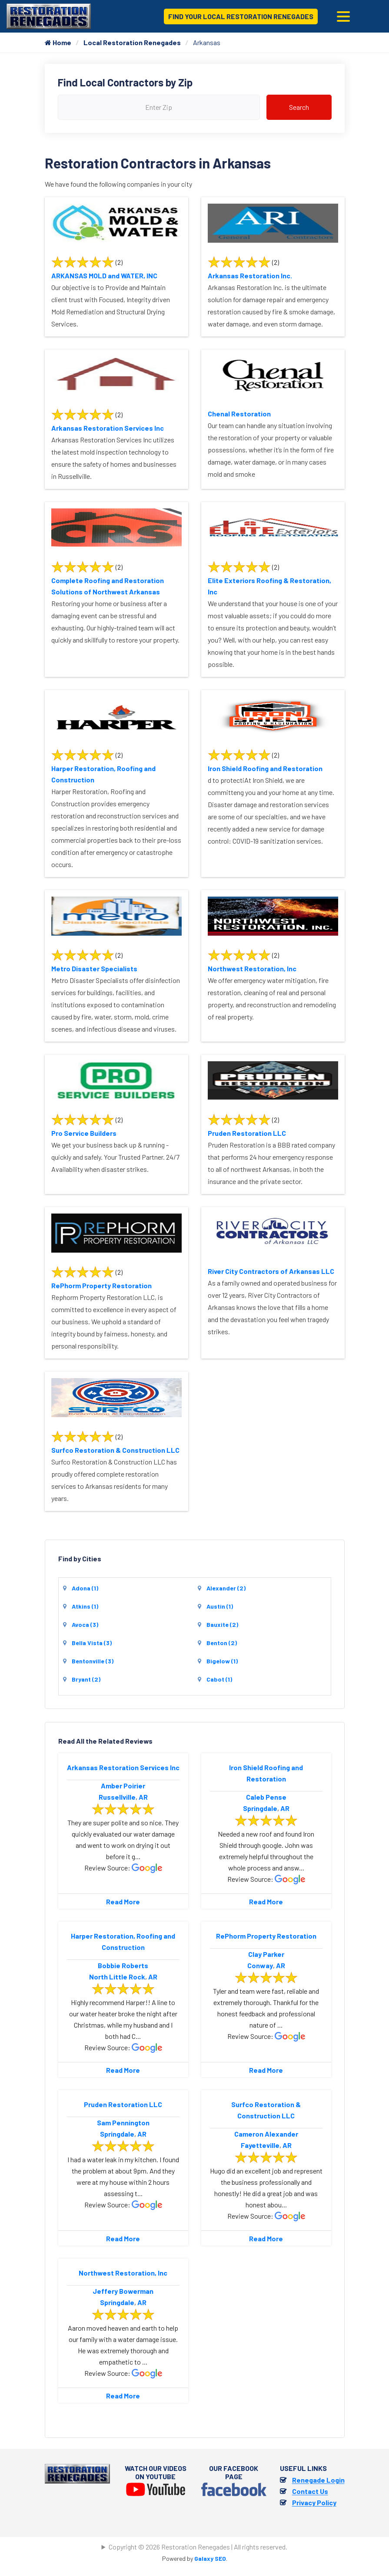  What do you see at coordinates (247, 1133) in the screenshot?
I see `Pruden Restoration LLC` at bounding box center [247, 1133].